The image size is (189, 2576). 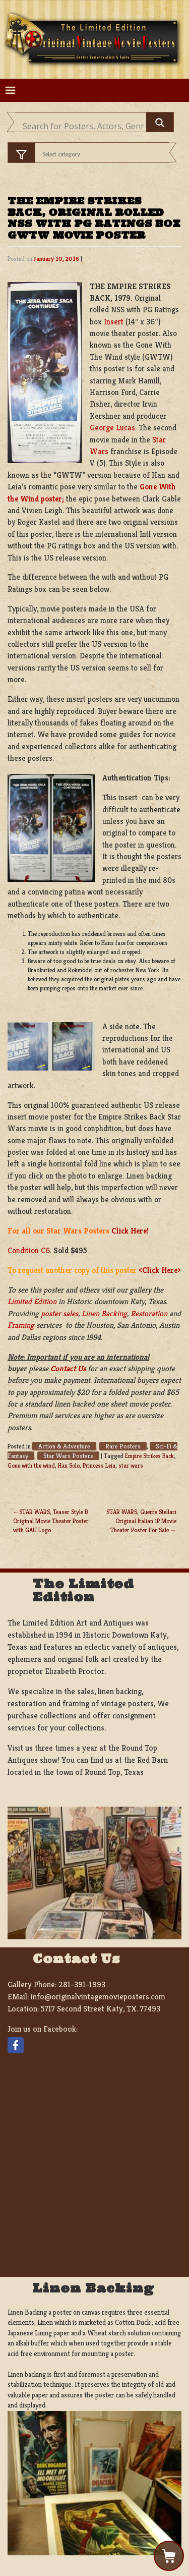 What do you see at coordinates (149, 1456) in the screenshot?
I see `Empire Strikes Back` at bounding box center [149, 1456].